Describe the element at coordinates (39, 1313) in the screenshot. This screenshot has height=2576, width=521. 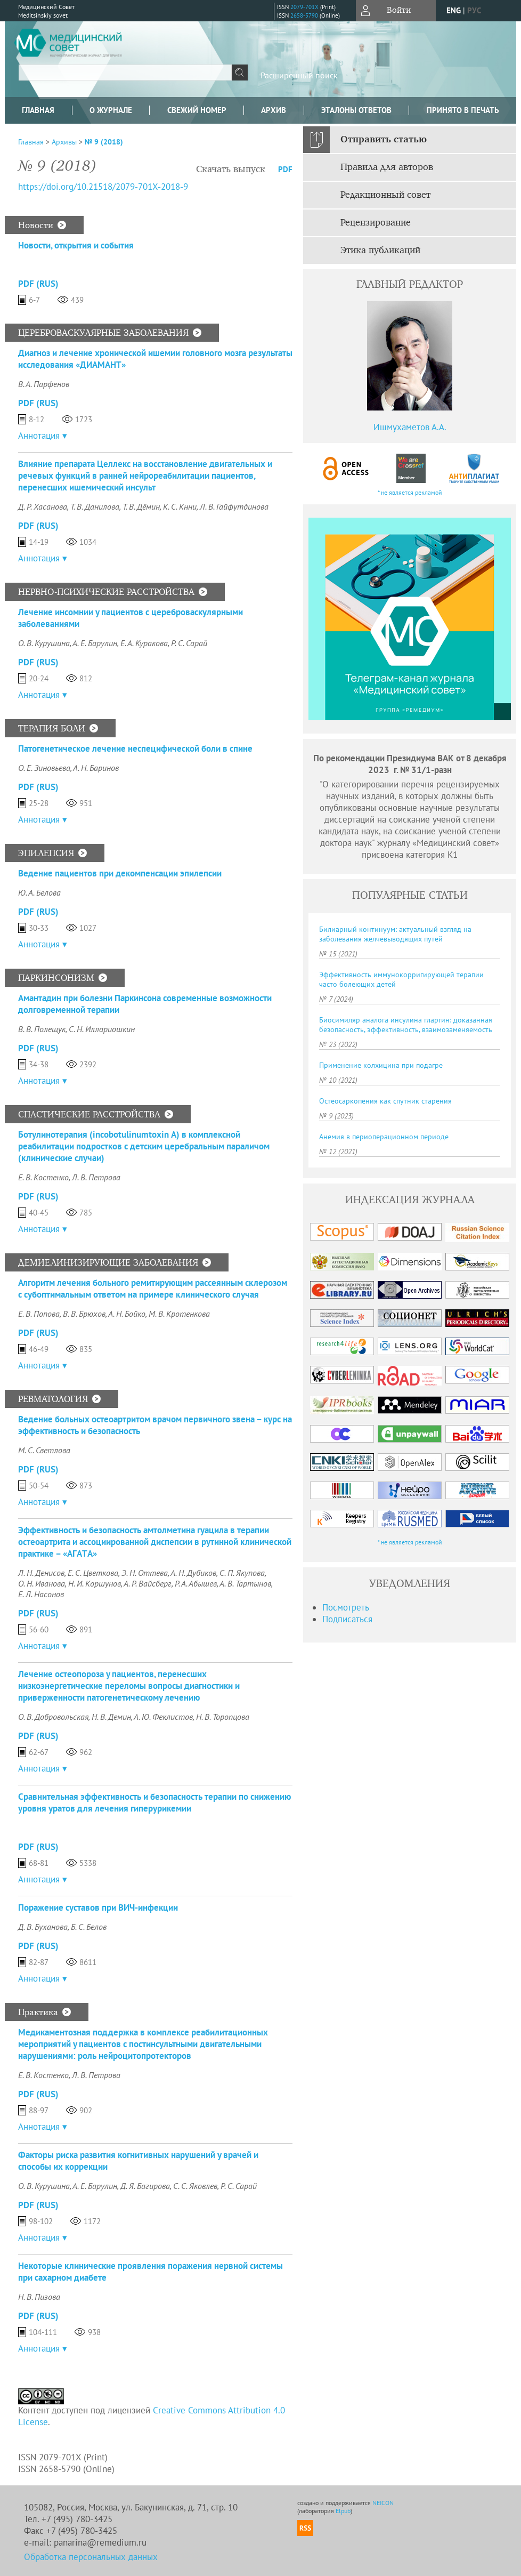
I see `Е. В. Попова` at that location.